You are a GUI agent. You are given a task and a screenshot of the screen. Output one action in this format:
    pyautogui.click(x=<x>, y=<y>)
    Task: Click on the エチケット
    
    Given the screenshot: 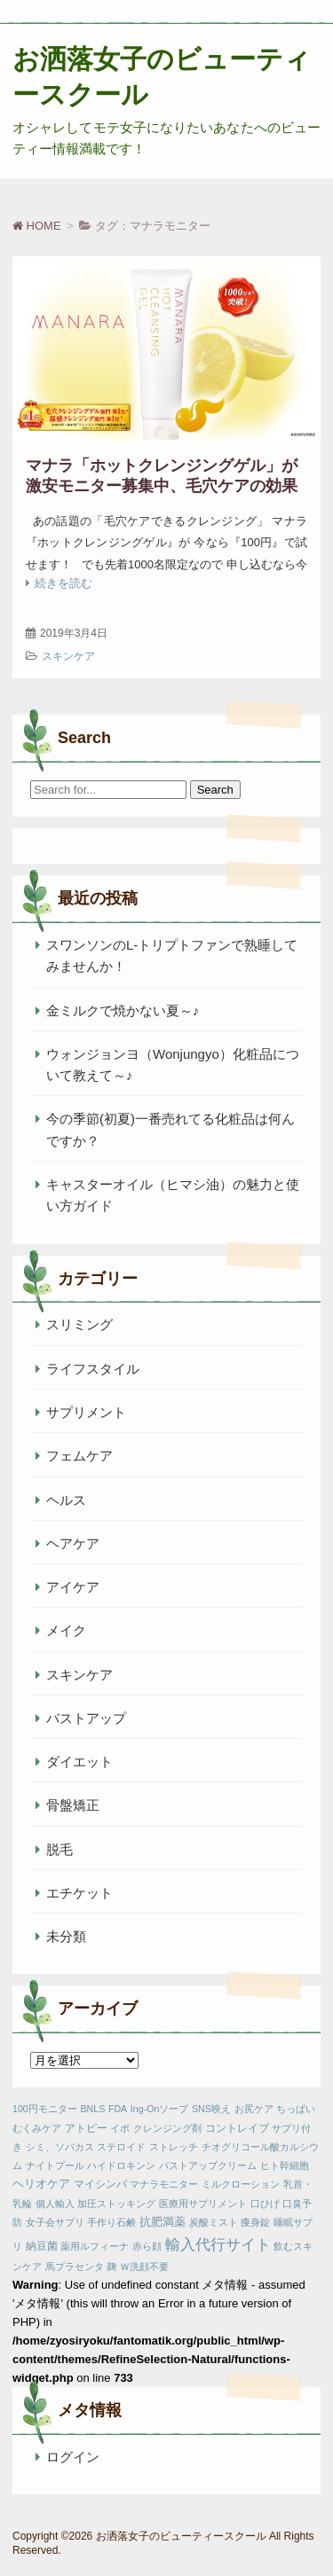 What is the action you would take?
    pyautogui.click(x=79, y=1892)
    